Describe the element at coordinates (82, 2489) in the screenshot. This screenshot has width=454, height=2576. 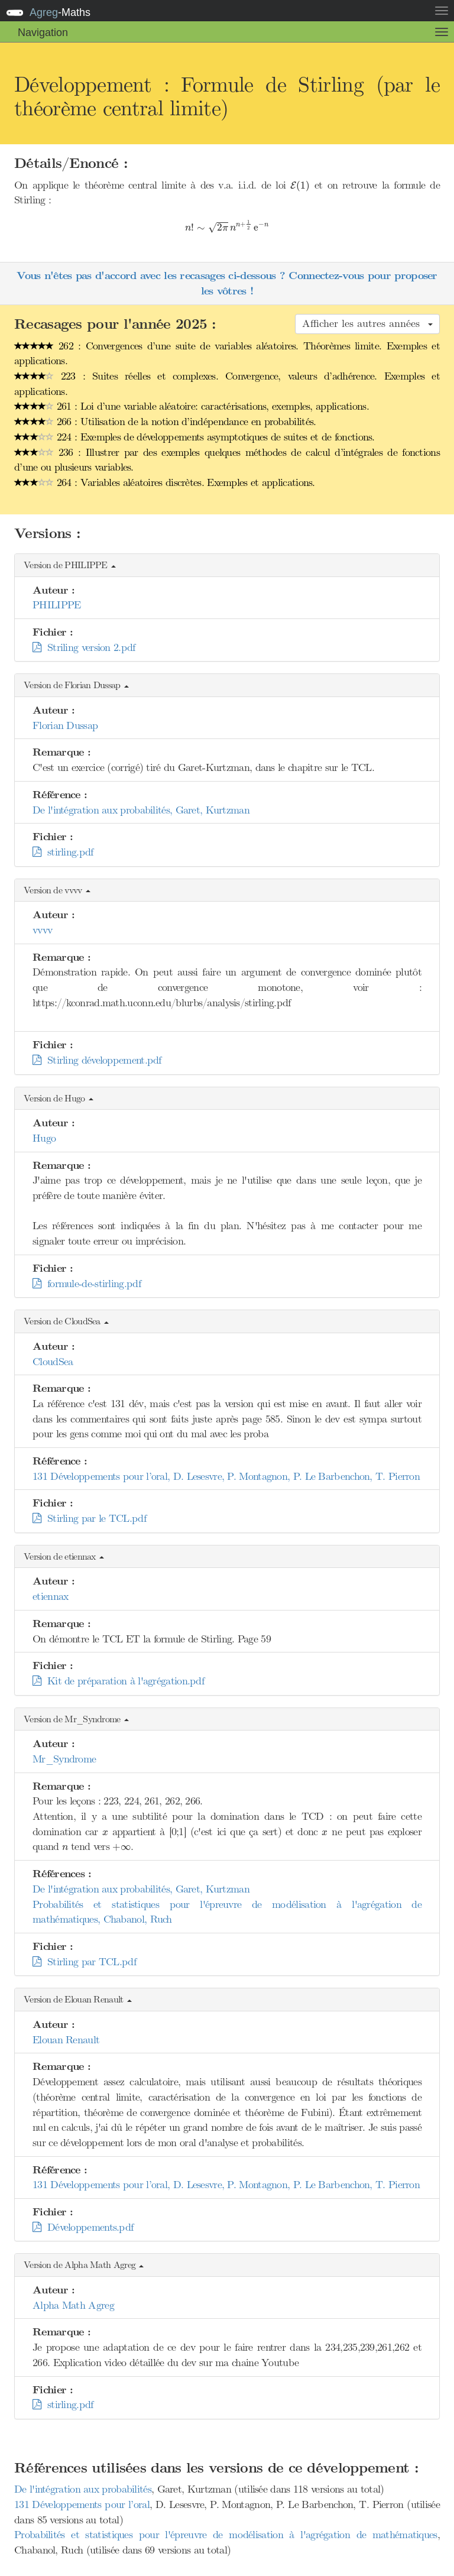
I see `De l'intégration aux probabilités` at that location.